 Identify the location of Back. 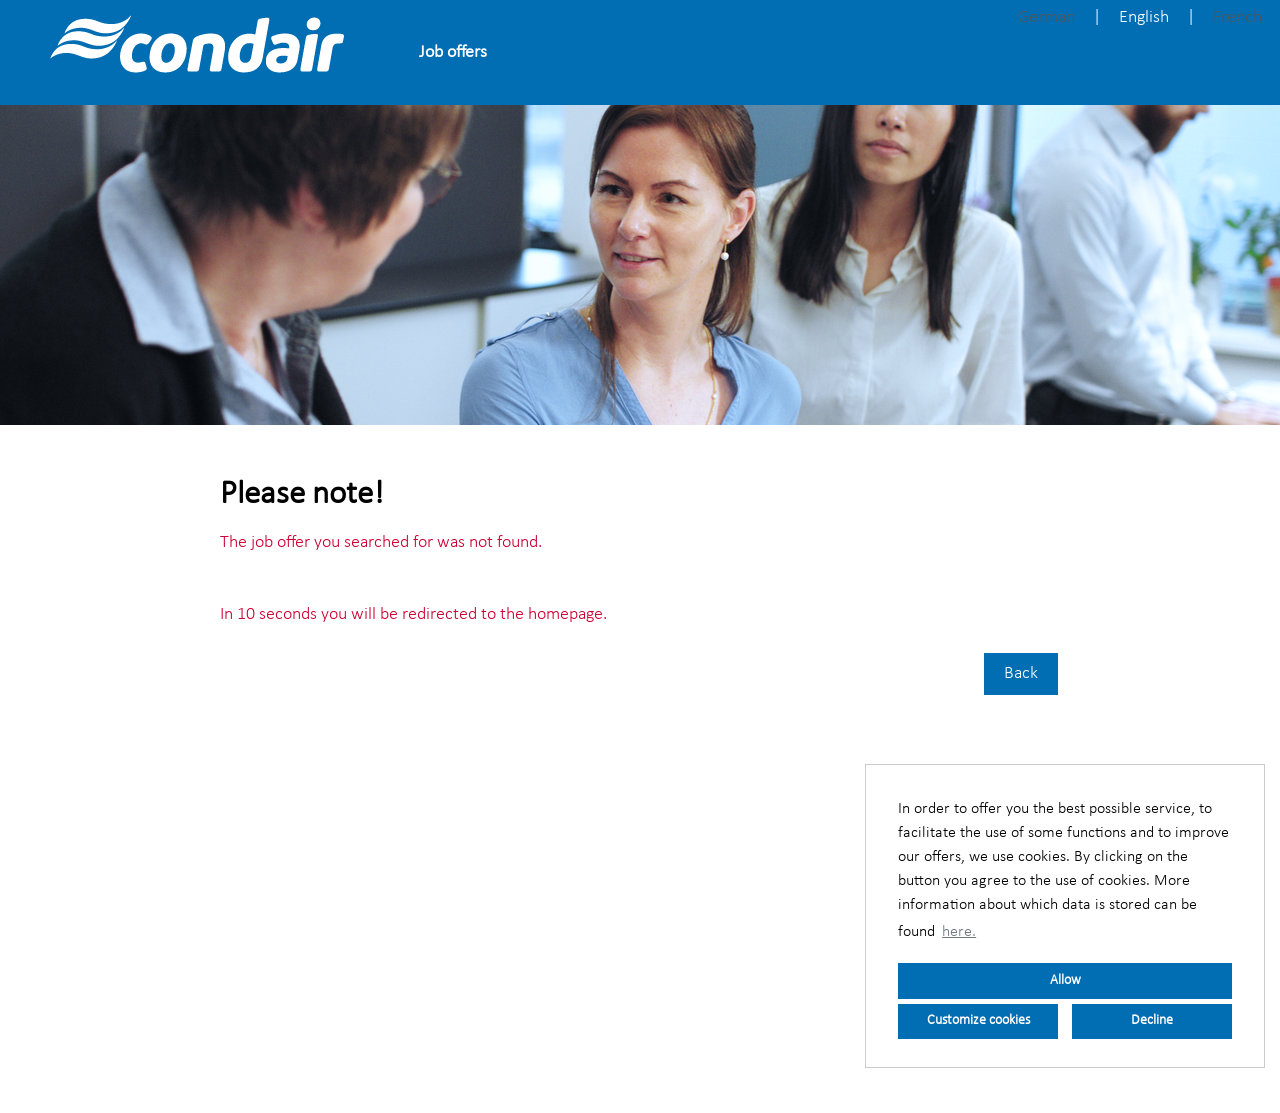
(1021, 673).